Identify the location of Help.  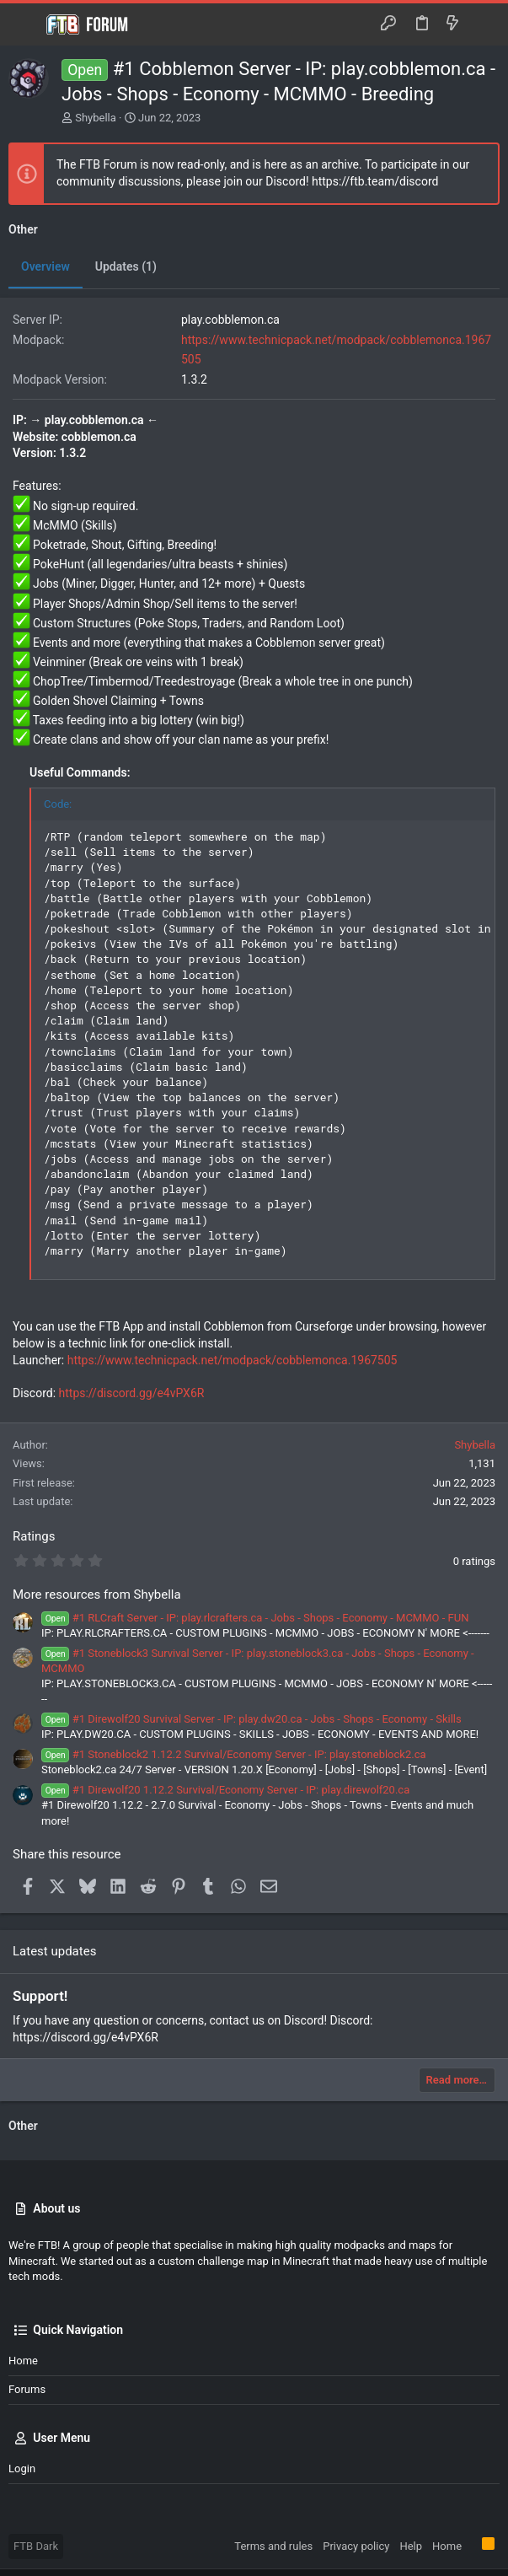
(410, 2546).